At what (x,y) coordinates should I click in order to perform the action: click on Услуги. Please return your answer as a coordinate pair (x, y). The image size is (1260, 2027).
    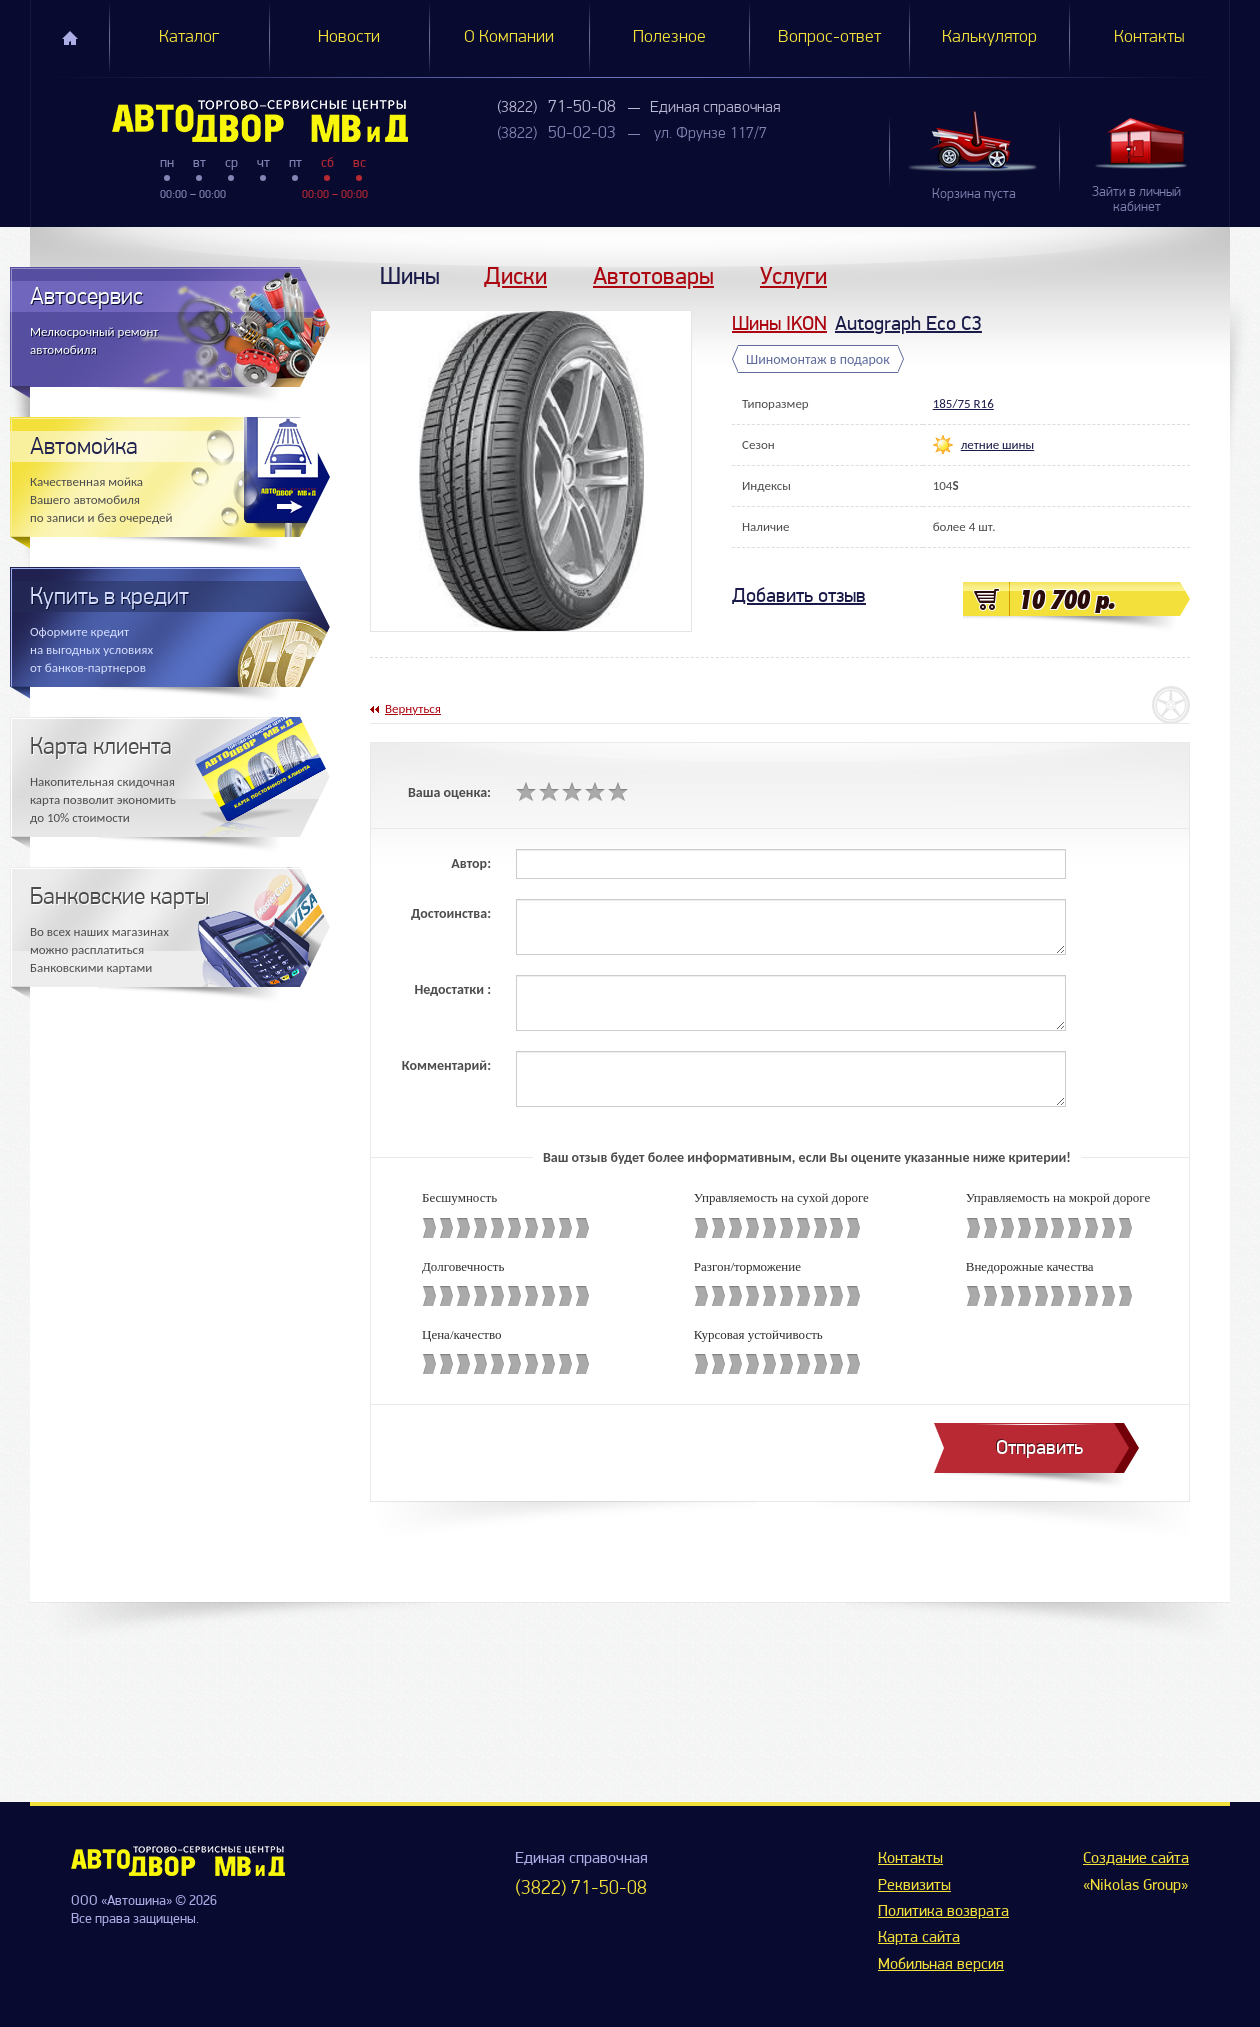
    Looking at the image, I should click on (793, 275).